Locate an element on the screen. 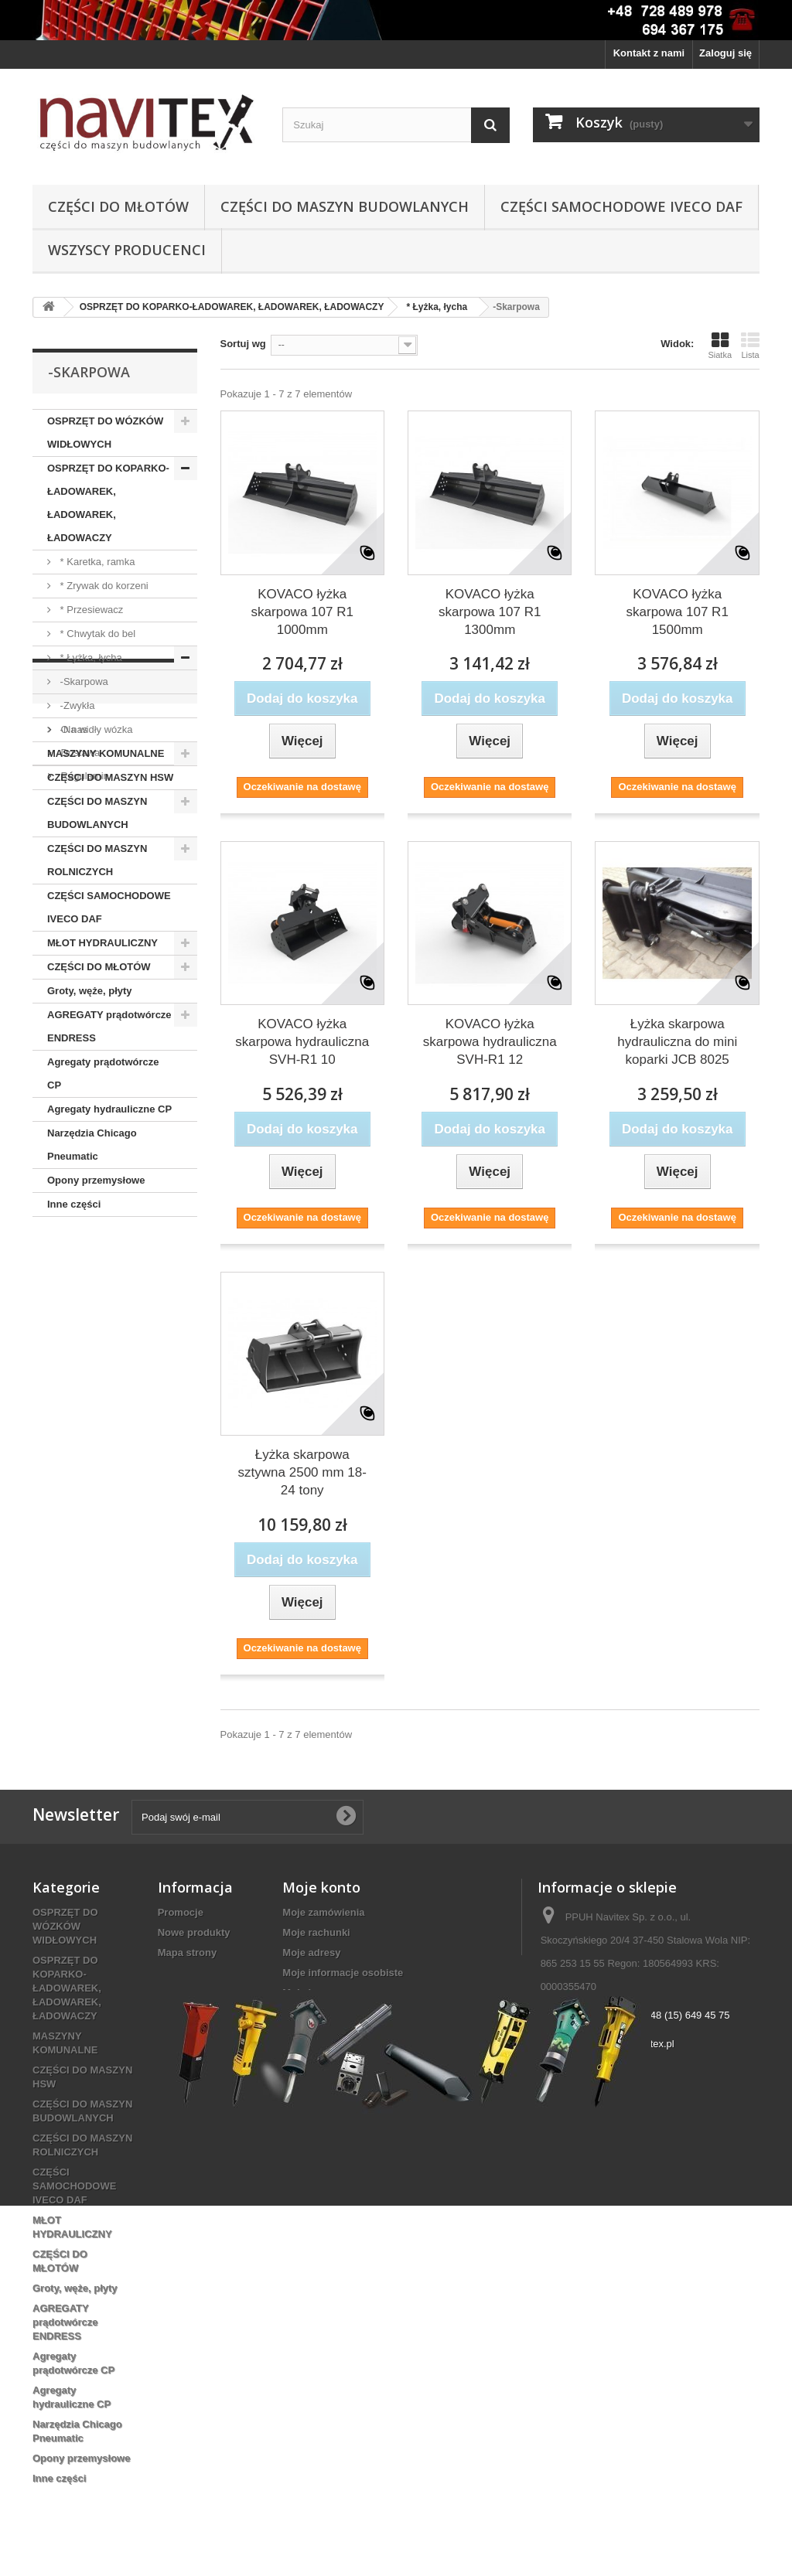 The image size is (792, 2576). OSPRZĘT DO WÓZKÓW WIDŁOWYCH is located at coordinates (105, 432).